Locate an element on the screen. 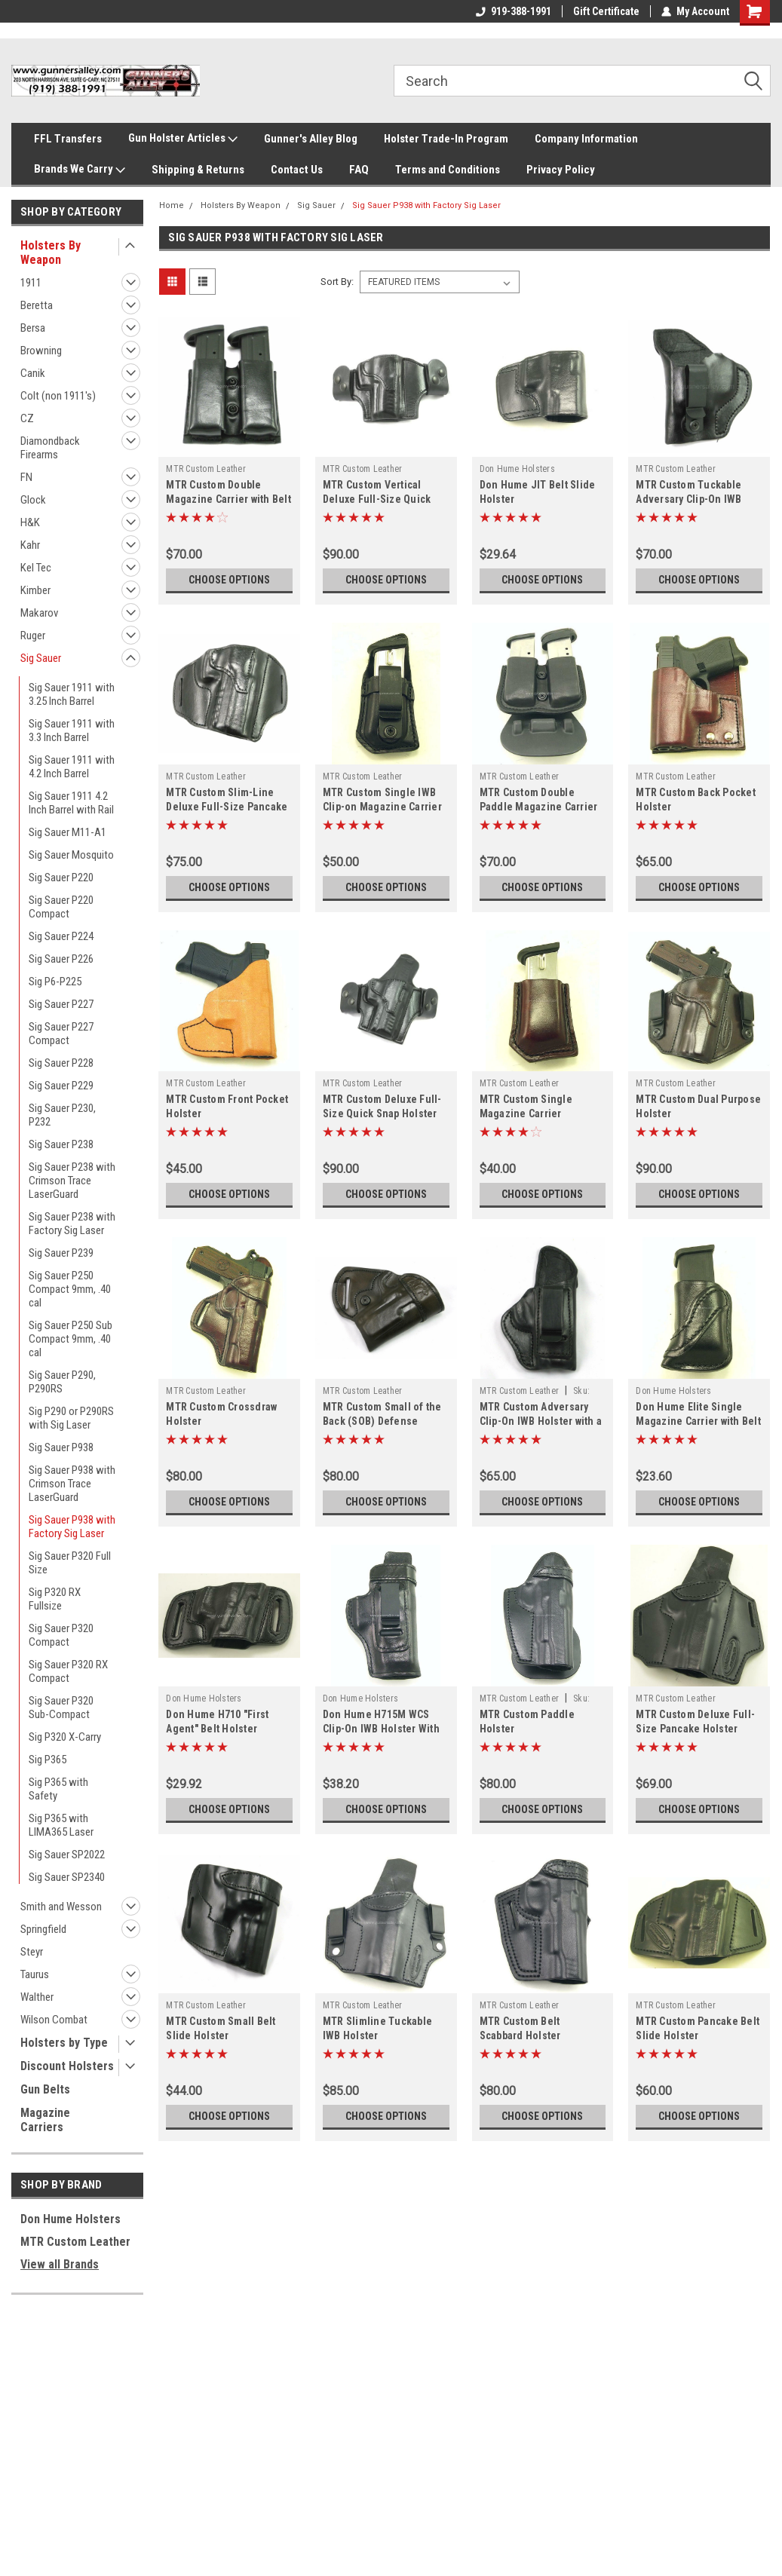  Sig Sauer P239 is located at coordinates (61, 1253).